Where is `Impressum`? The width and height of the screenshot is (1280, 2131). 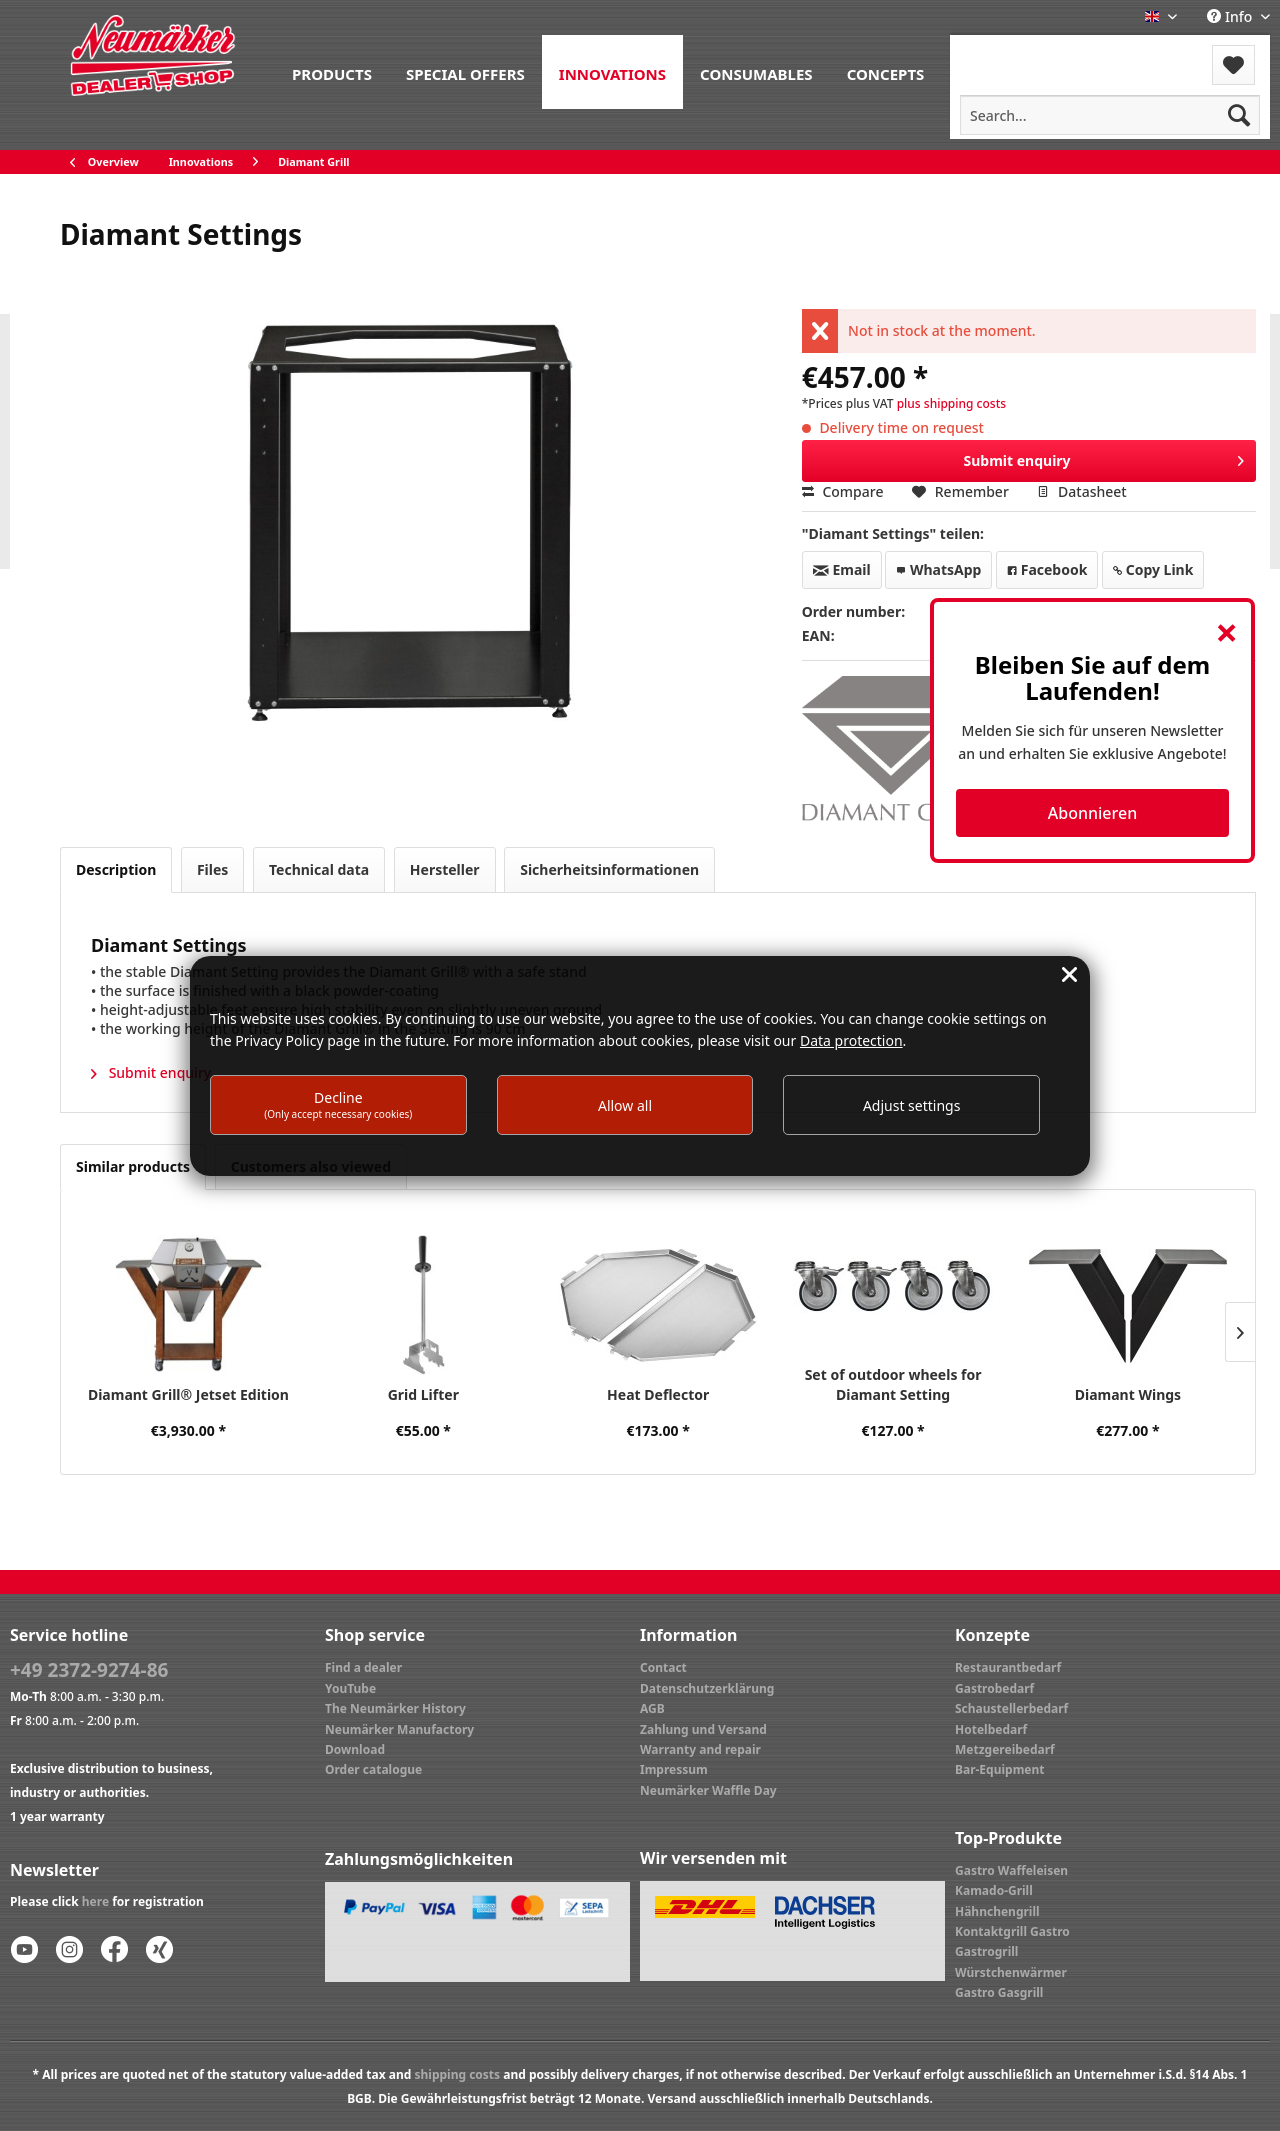
Impressum is located at coordinates (674, 1769).